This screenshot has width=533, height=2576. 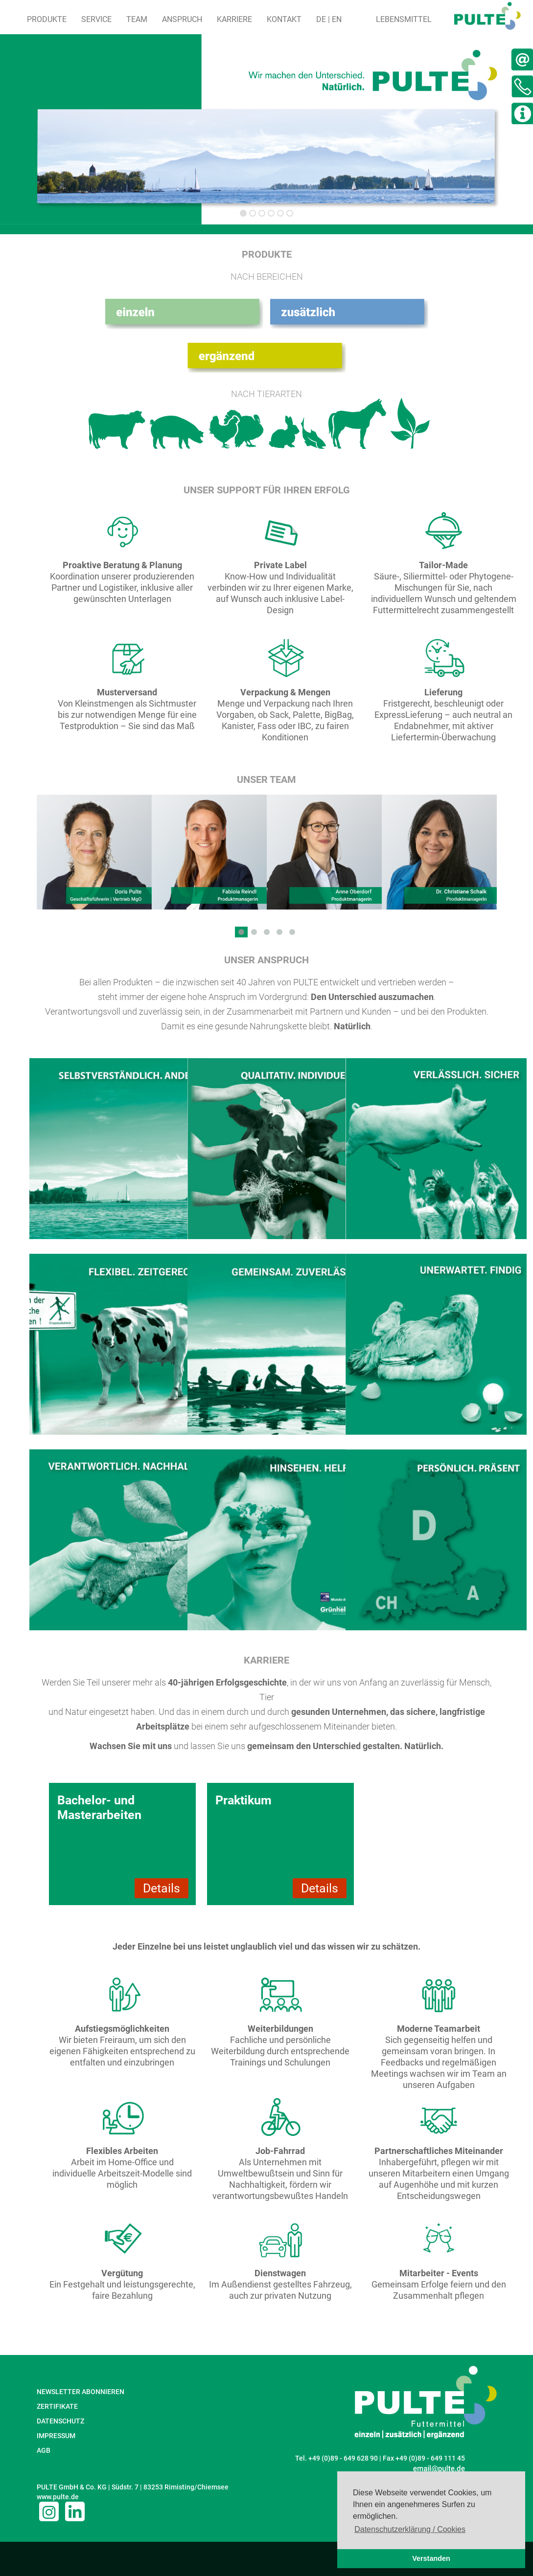 What do you see at coordinates (136, 19) in the screenshot?
I see `Team` at bounding box center [136, 19].